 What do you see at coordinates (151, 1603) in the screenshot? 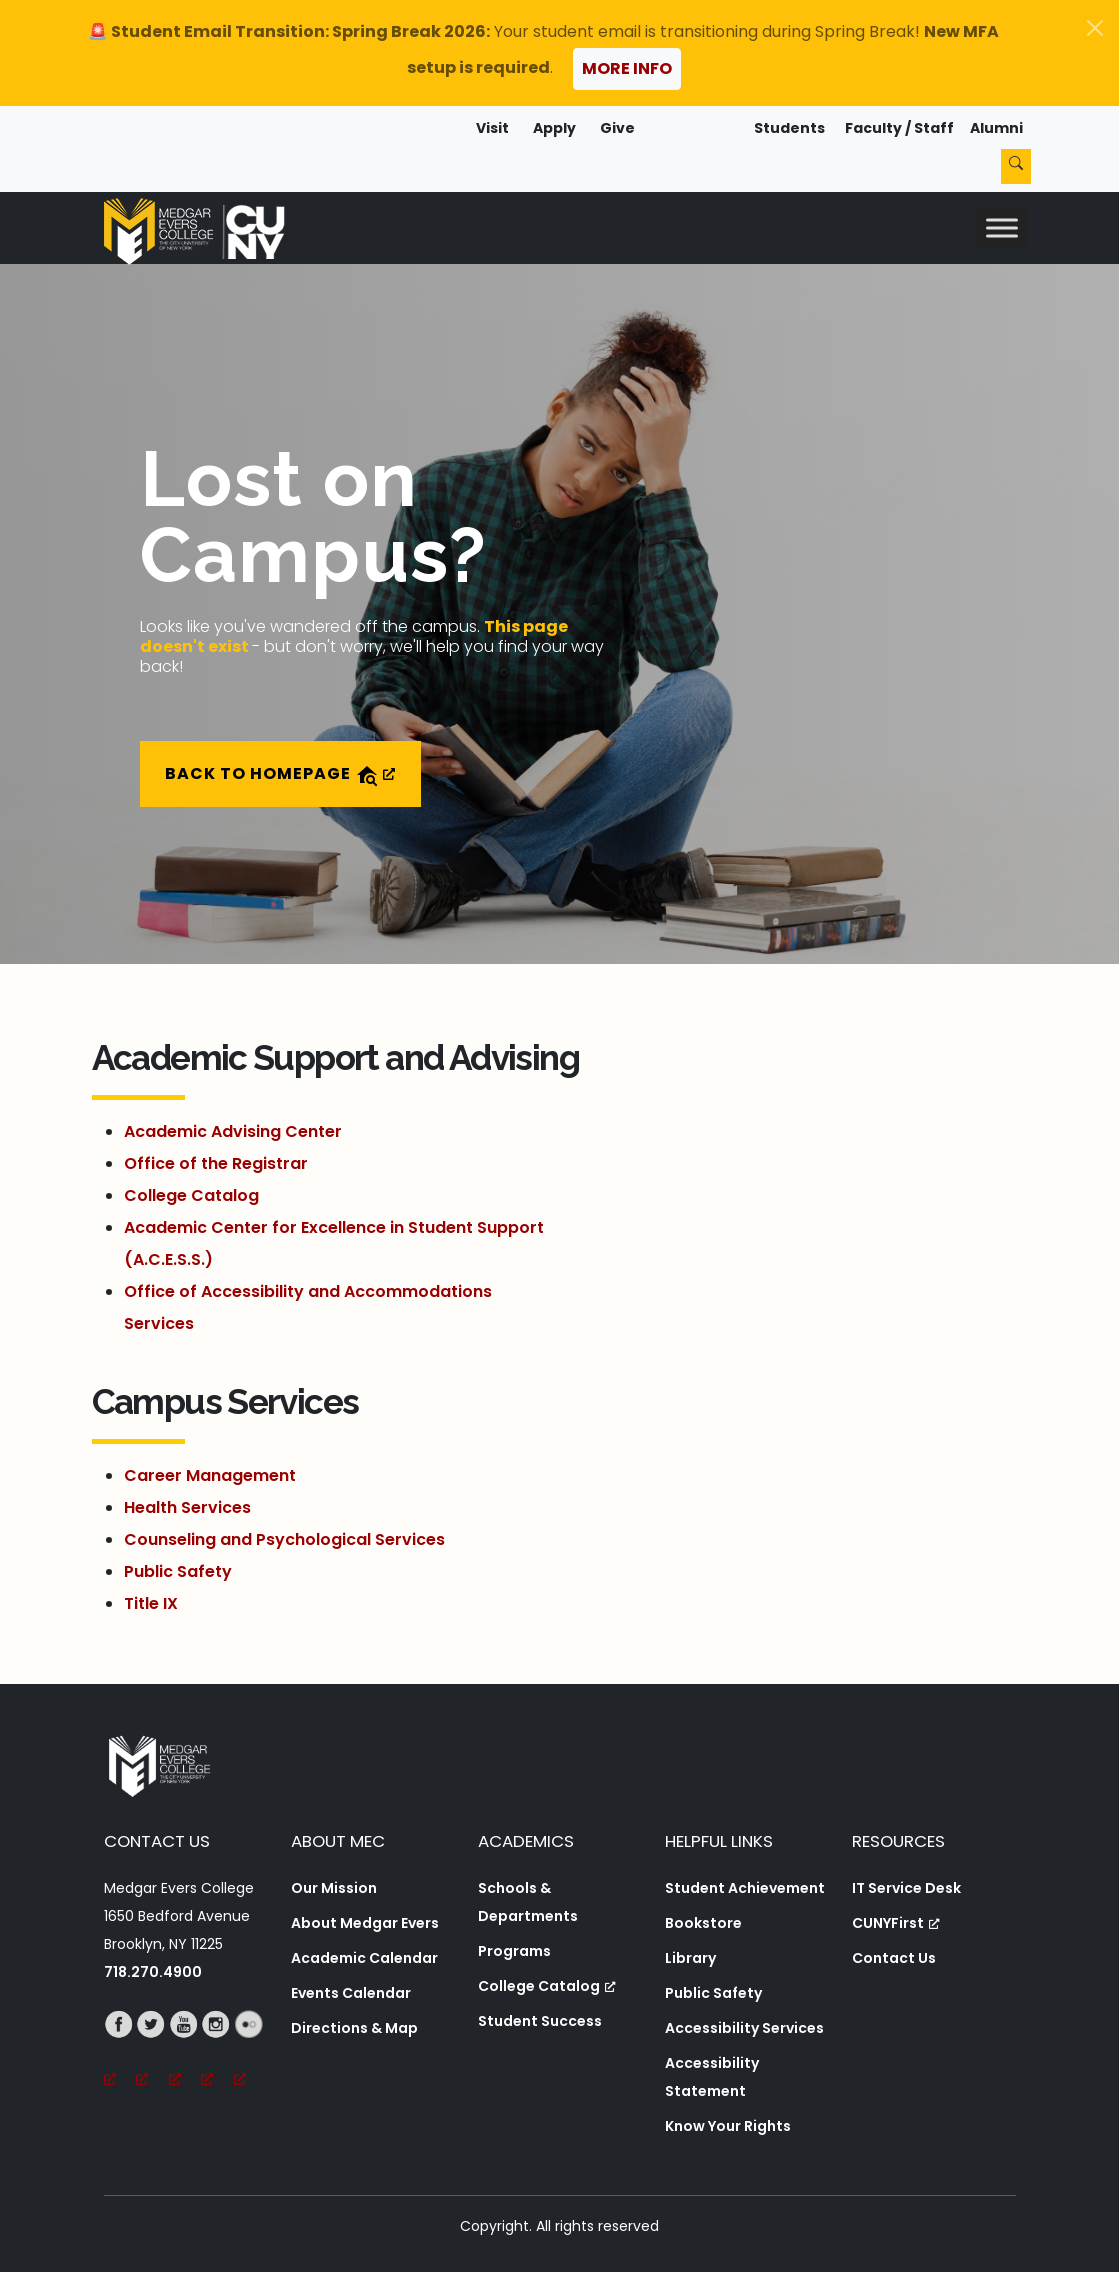
I see `Title IX` at bounding box center [151, 1603].